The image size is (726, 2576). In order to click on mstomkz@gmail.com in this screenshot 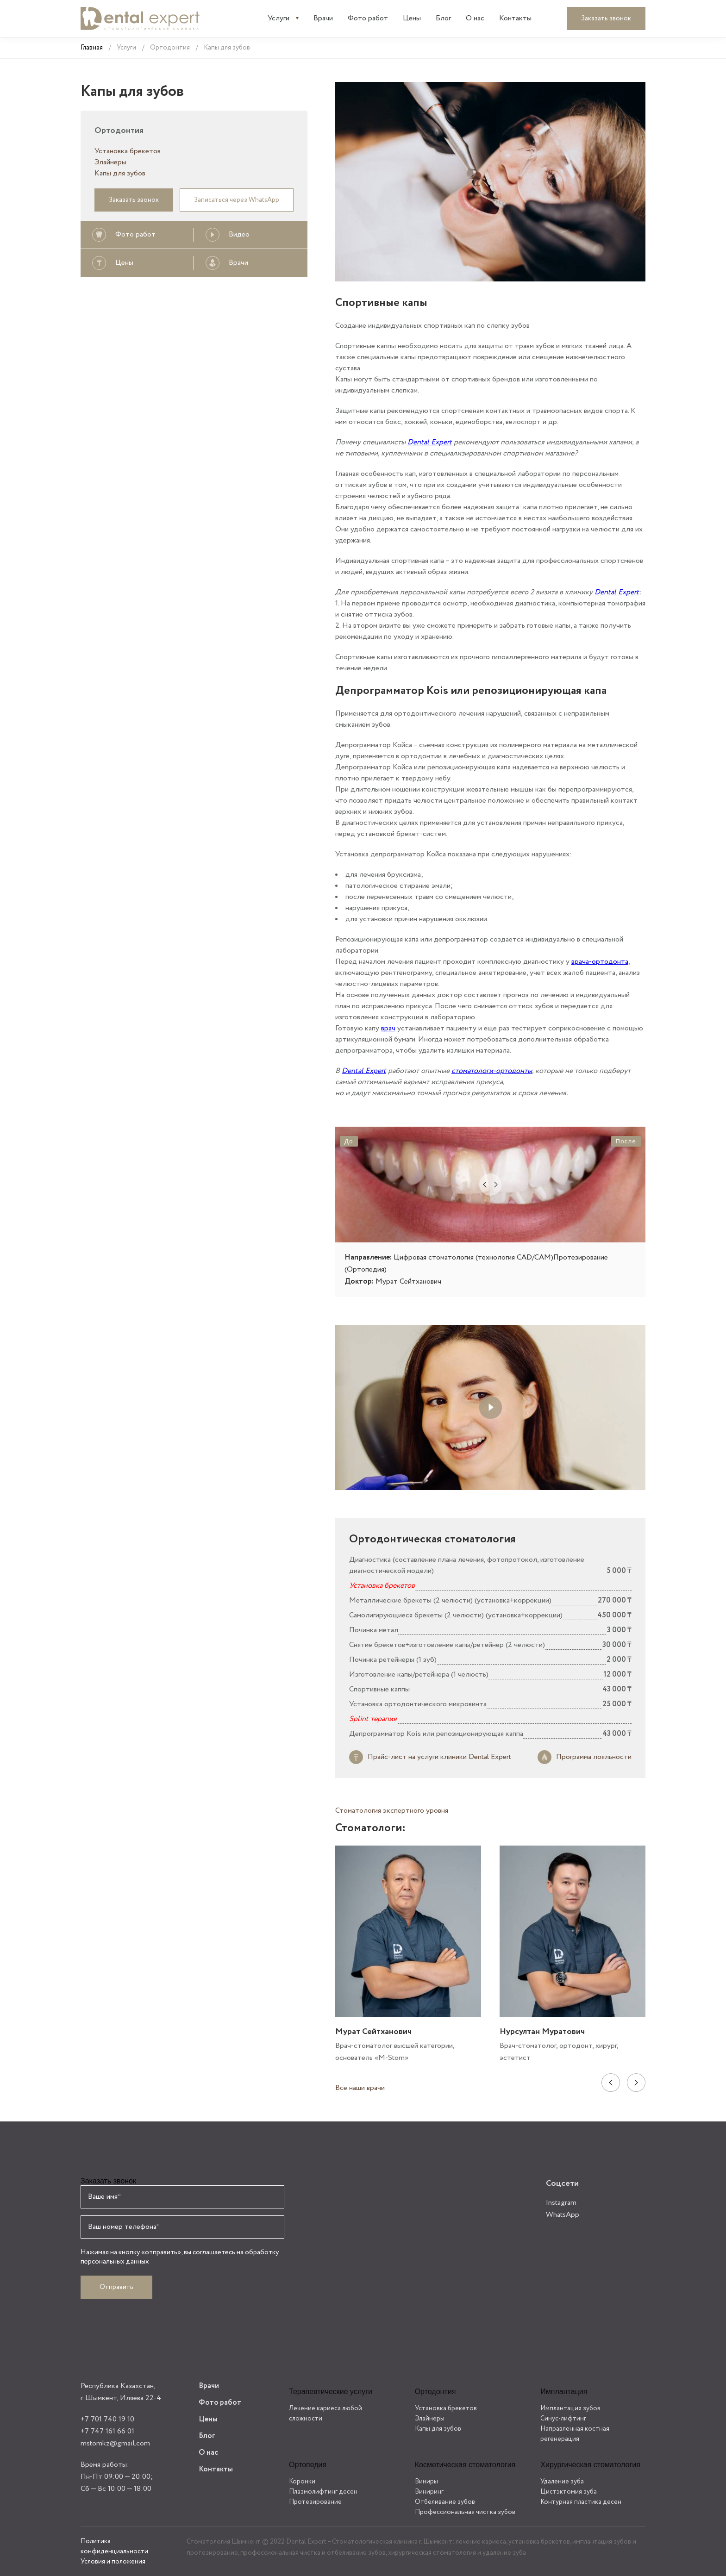, I will do `click(115, 2443)`.